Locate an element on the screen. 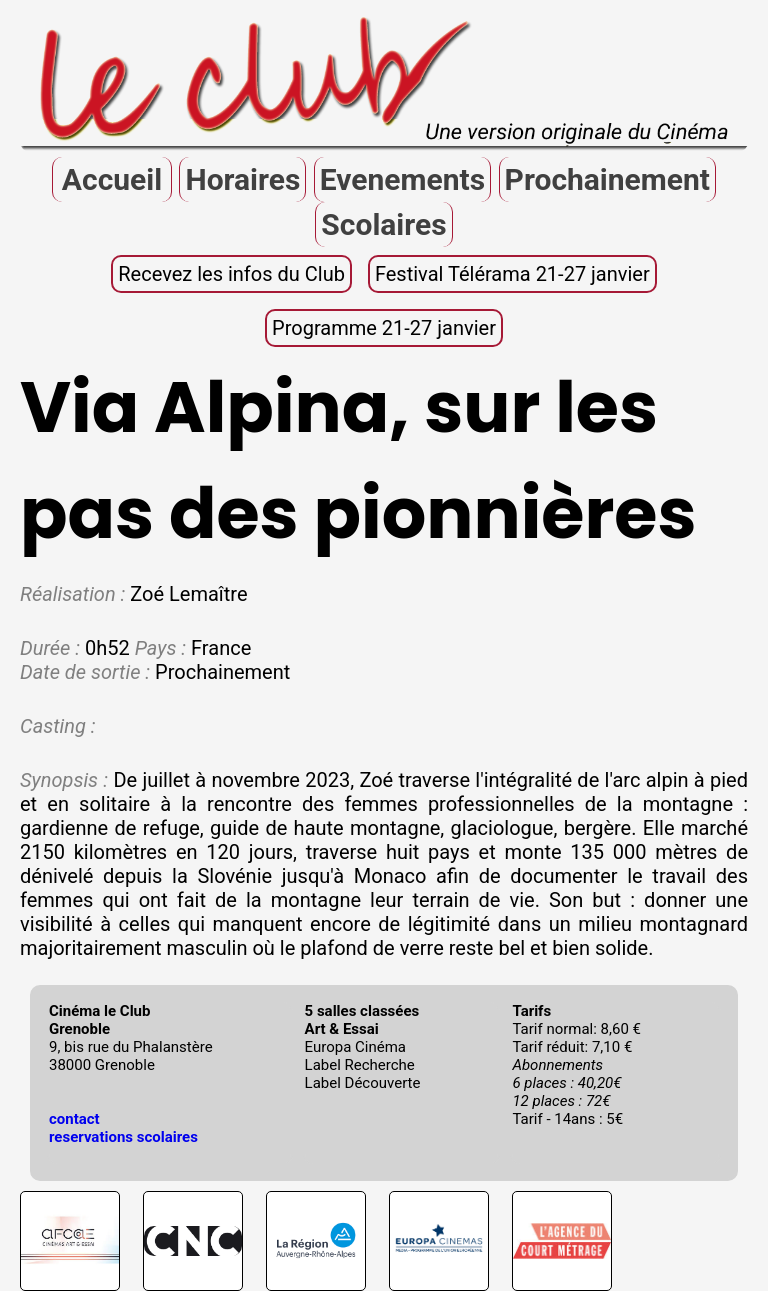 Image resolution: width=768 pixels, height=1291 pixels. Horaires is located at coordinates (242, 179).